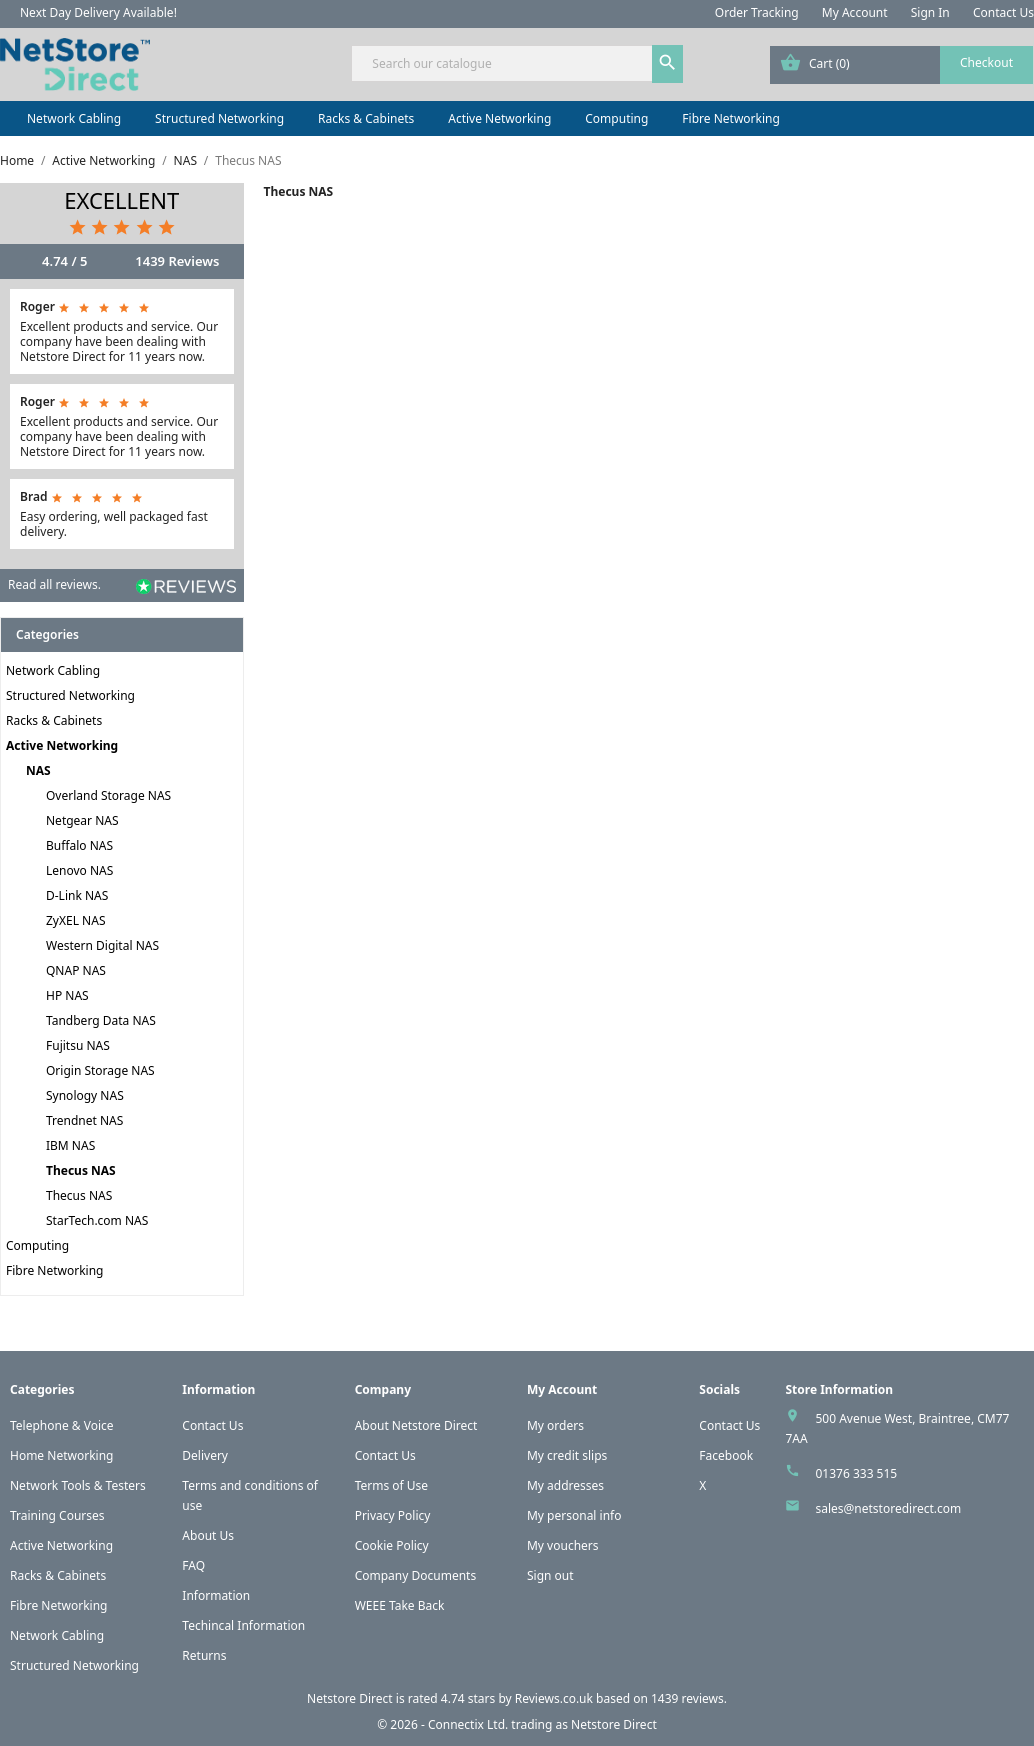 Image resolution: width=1034 pixels, height=1746 pixels. Describe the element at coordinates (516, 63) in the screenshot. I see `[Search]` at that location.